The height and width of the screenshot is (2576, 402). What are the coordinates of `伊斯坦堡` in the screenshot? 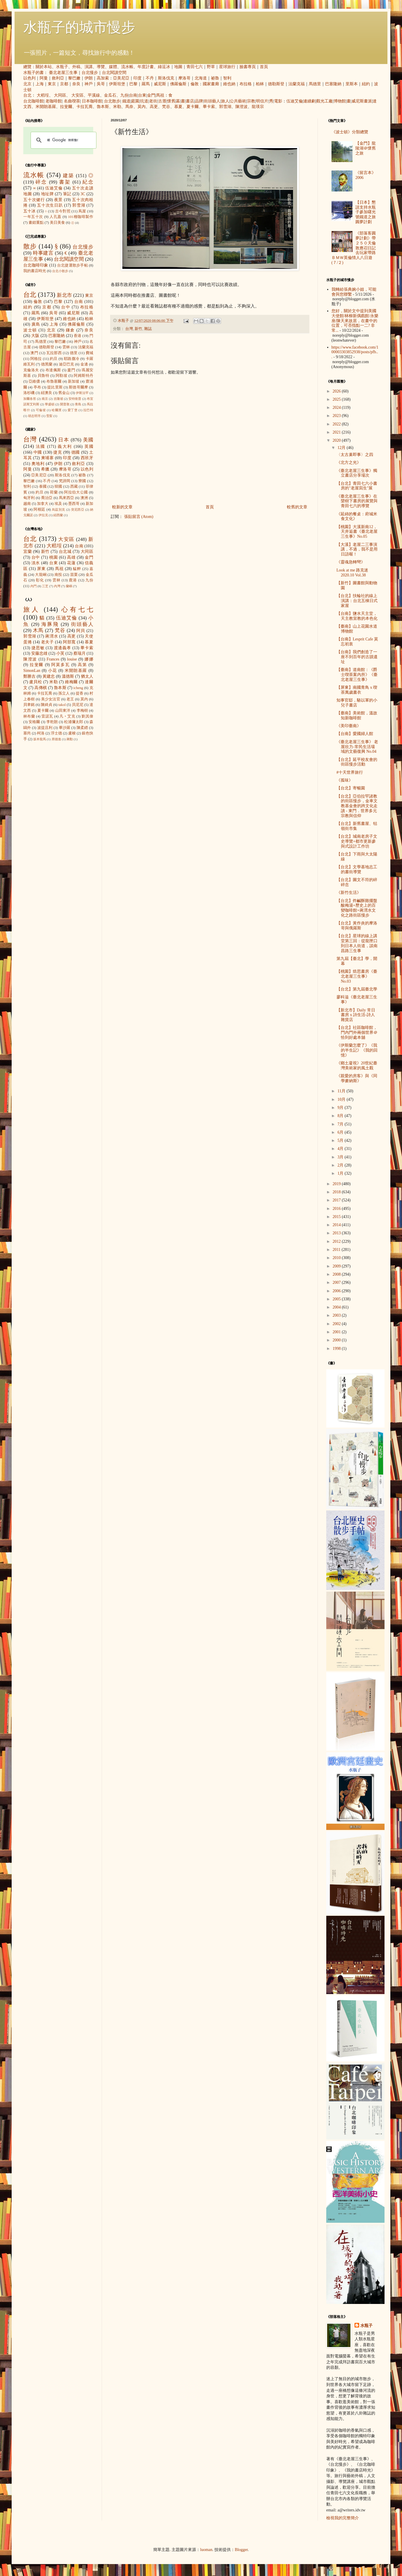 It's located at (117, 84).